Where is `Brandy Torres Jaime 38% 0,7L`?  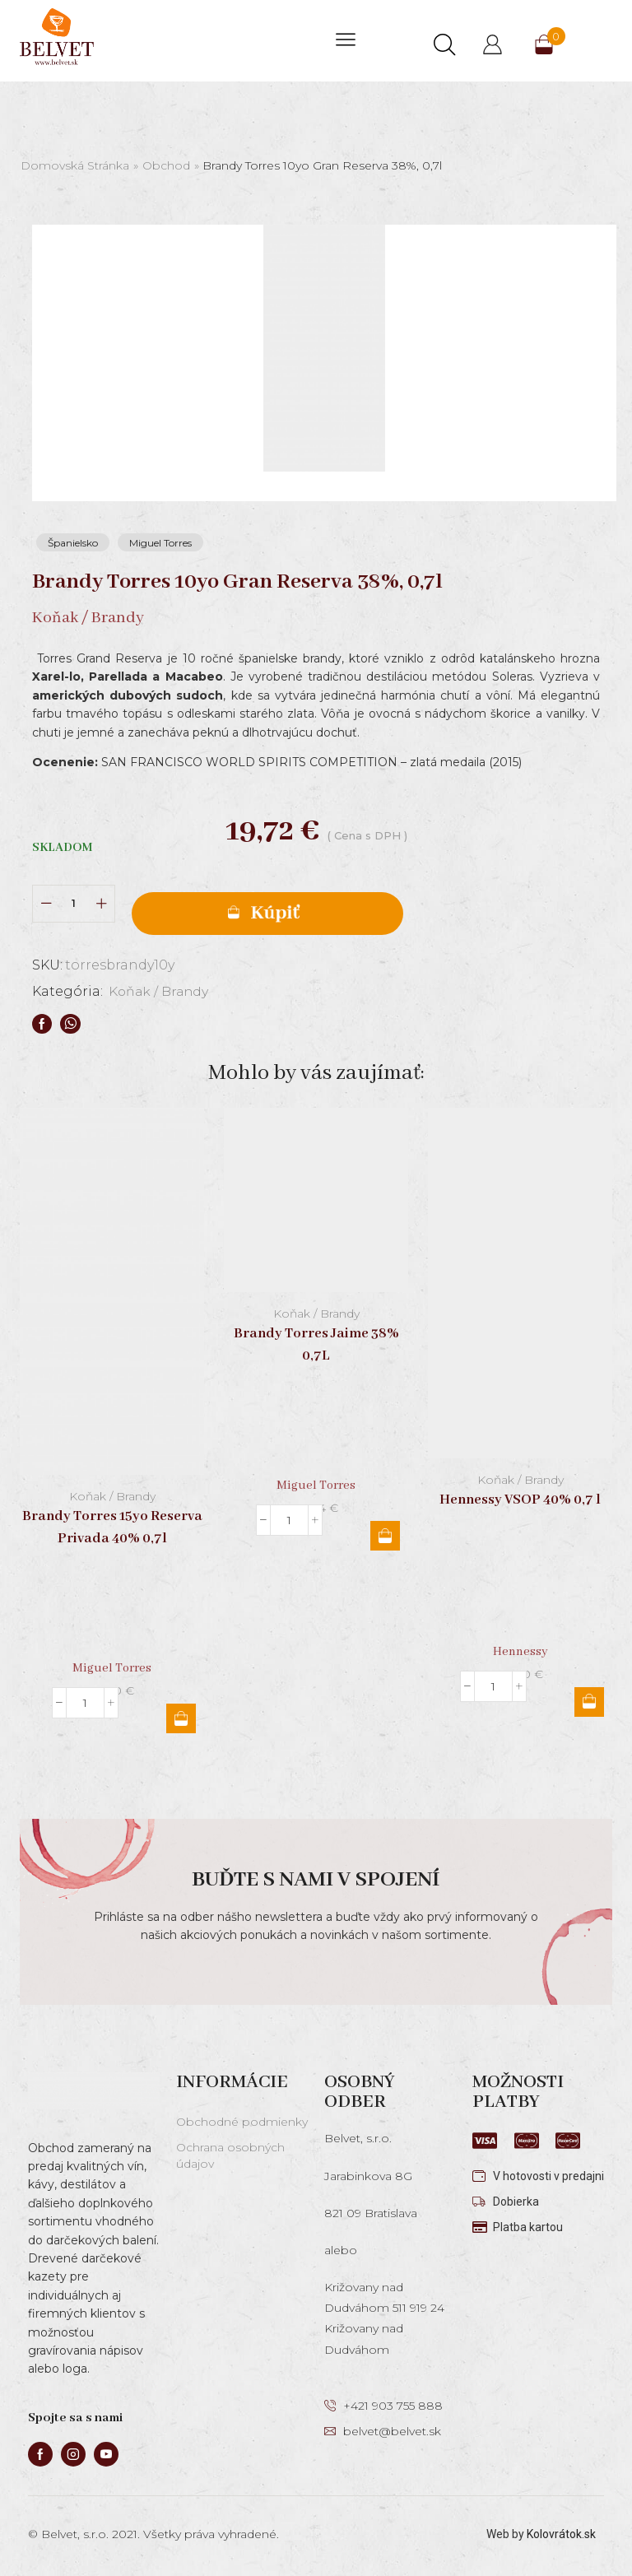
Brandy Torres Jaime 38% 0,7L is located at coordinates (316, 1345).